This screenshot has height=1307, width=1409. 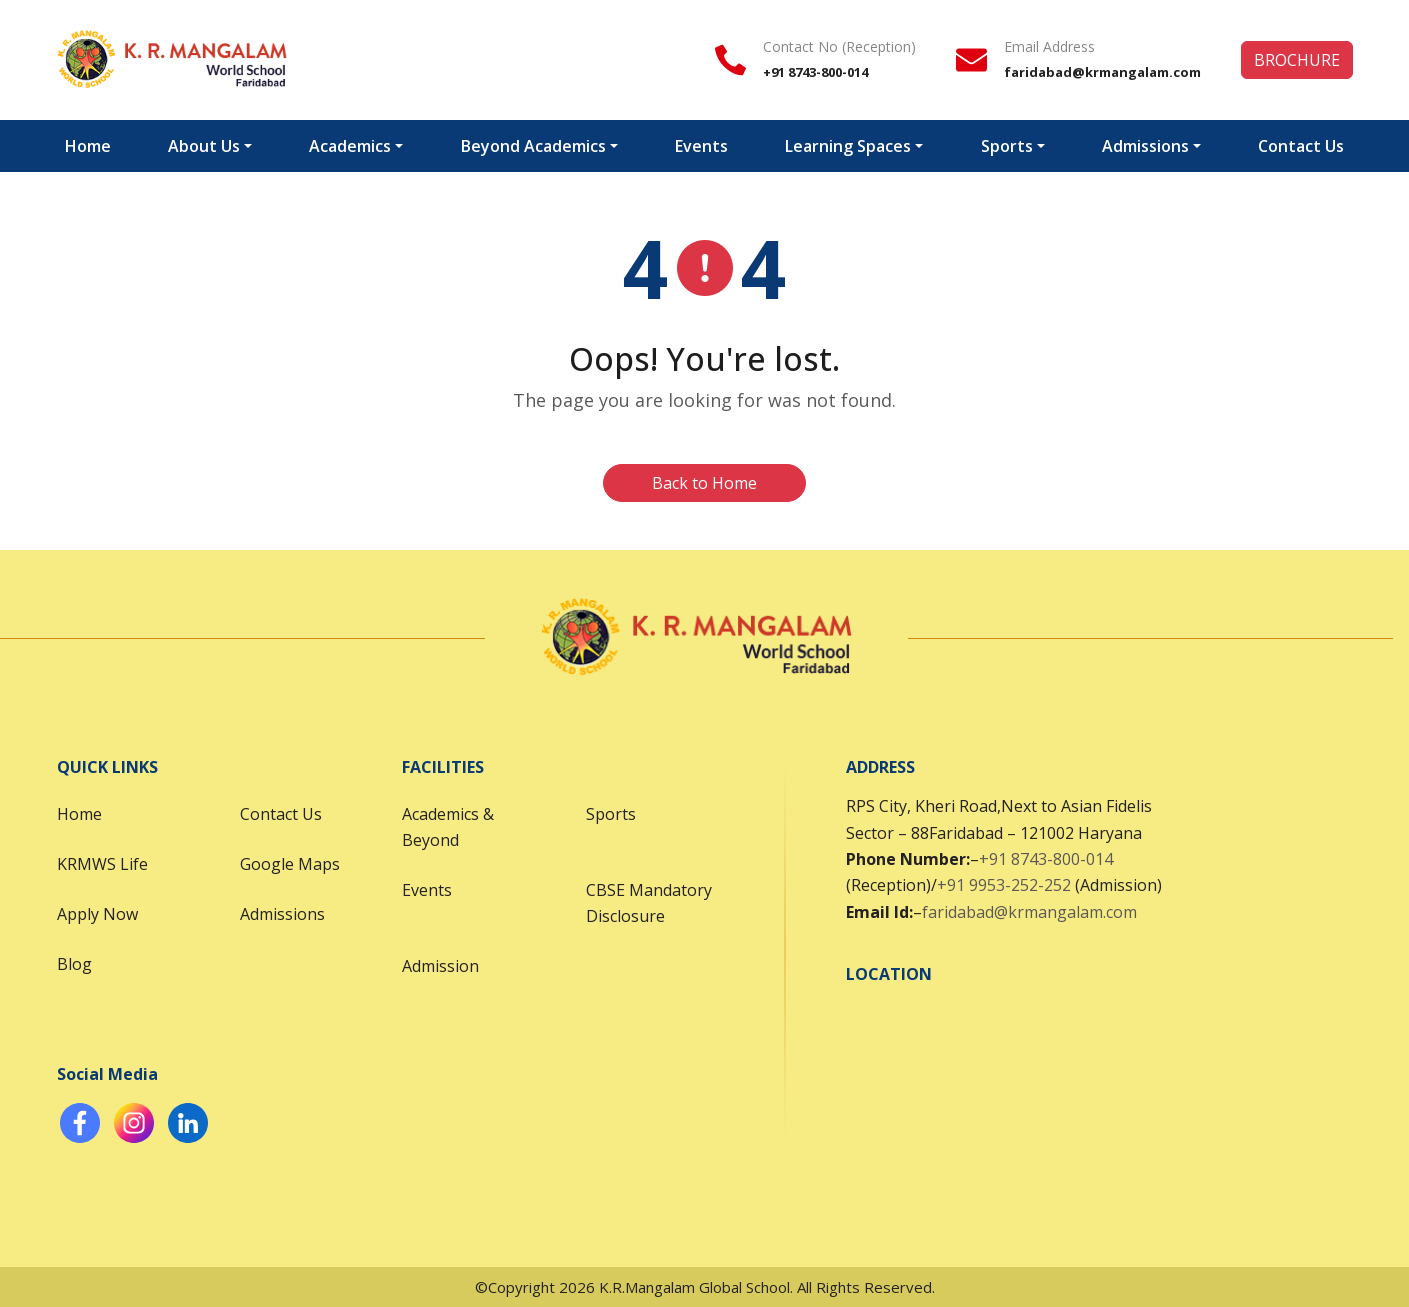 What do you see at coordinates (848, 146) in the screenshot?
I see `Learning Spaces` at bounding box center [848, 146].